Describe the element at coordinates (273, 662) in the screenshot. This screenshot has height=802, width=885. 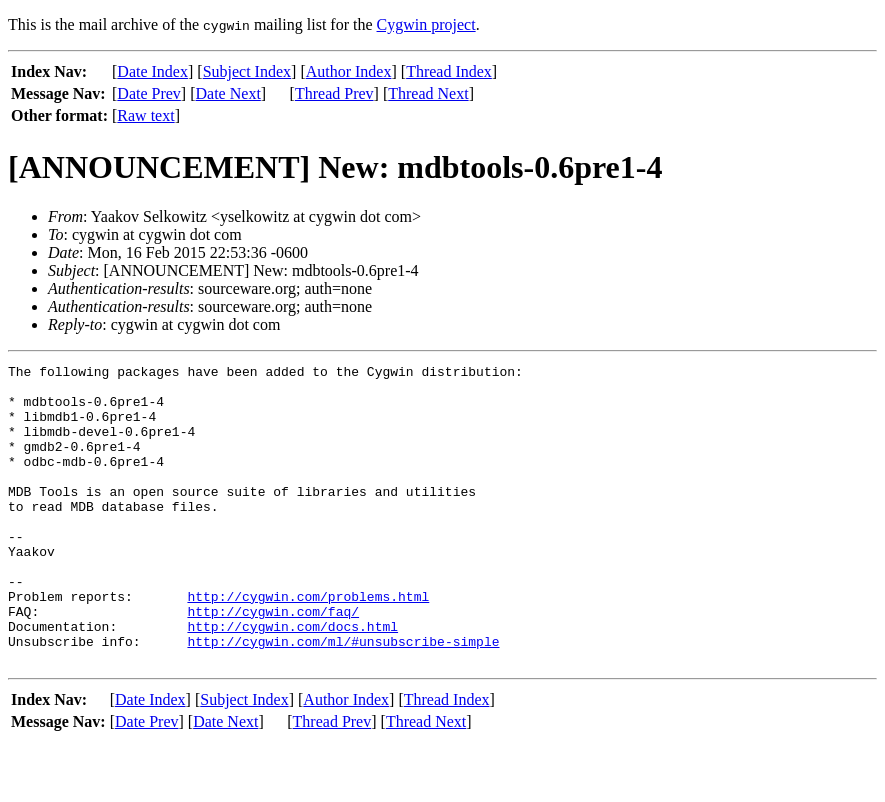
I see `http://cygwin.com/faq/` at that location.